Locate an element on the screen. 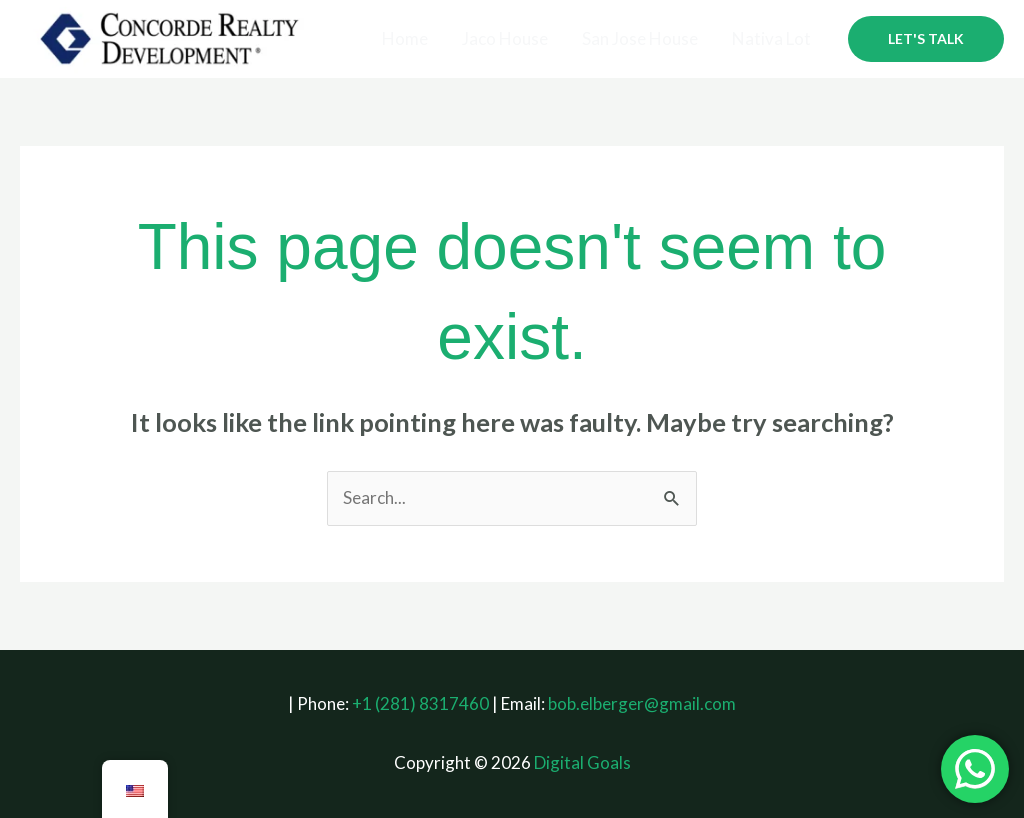 The height and width of the screenshot is (818, 1024). Home is located at coordinates (405, 38).